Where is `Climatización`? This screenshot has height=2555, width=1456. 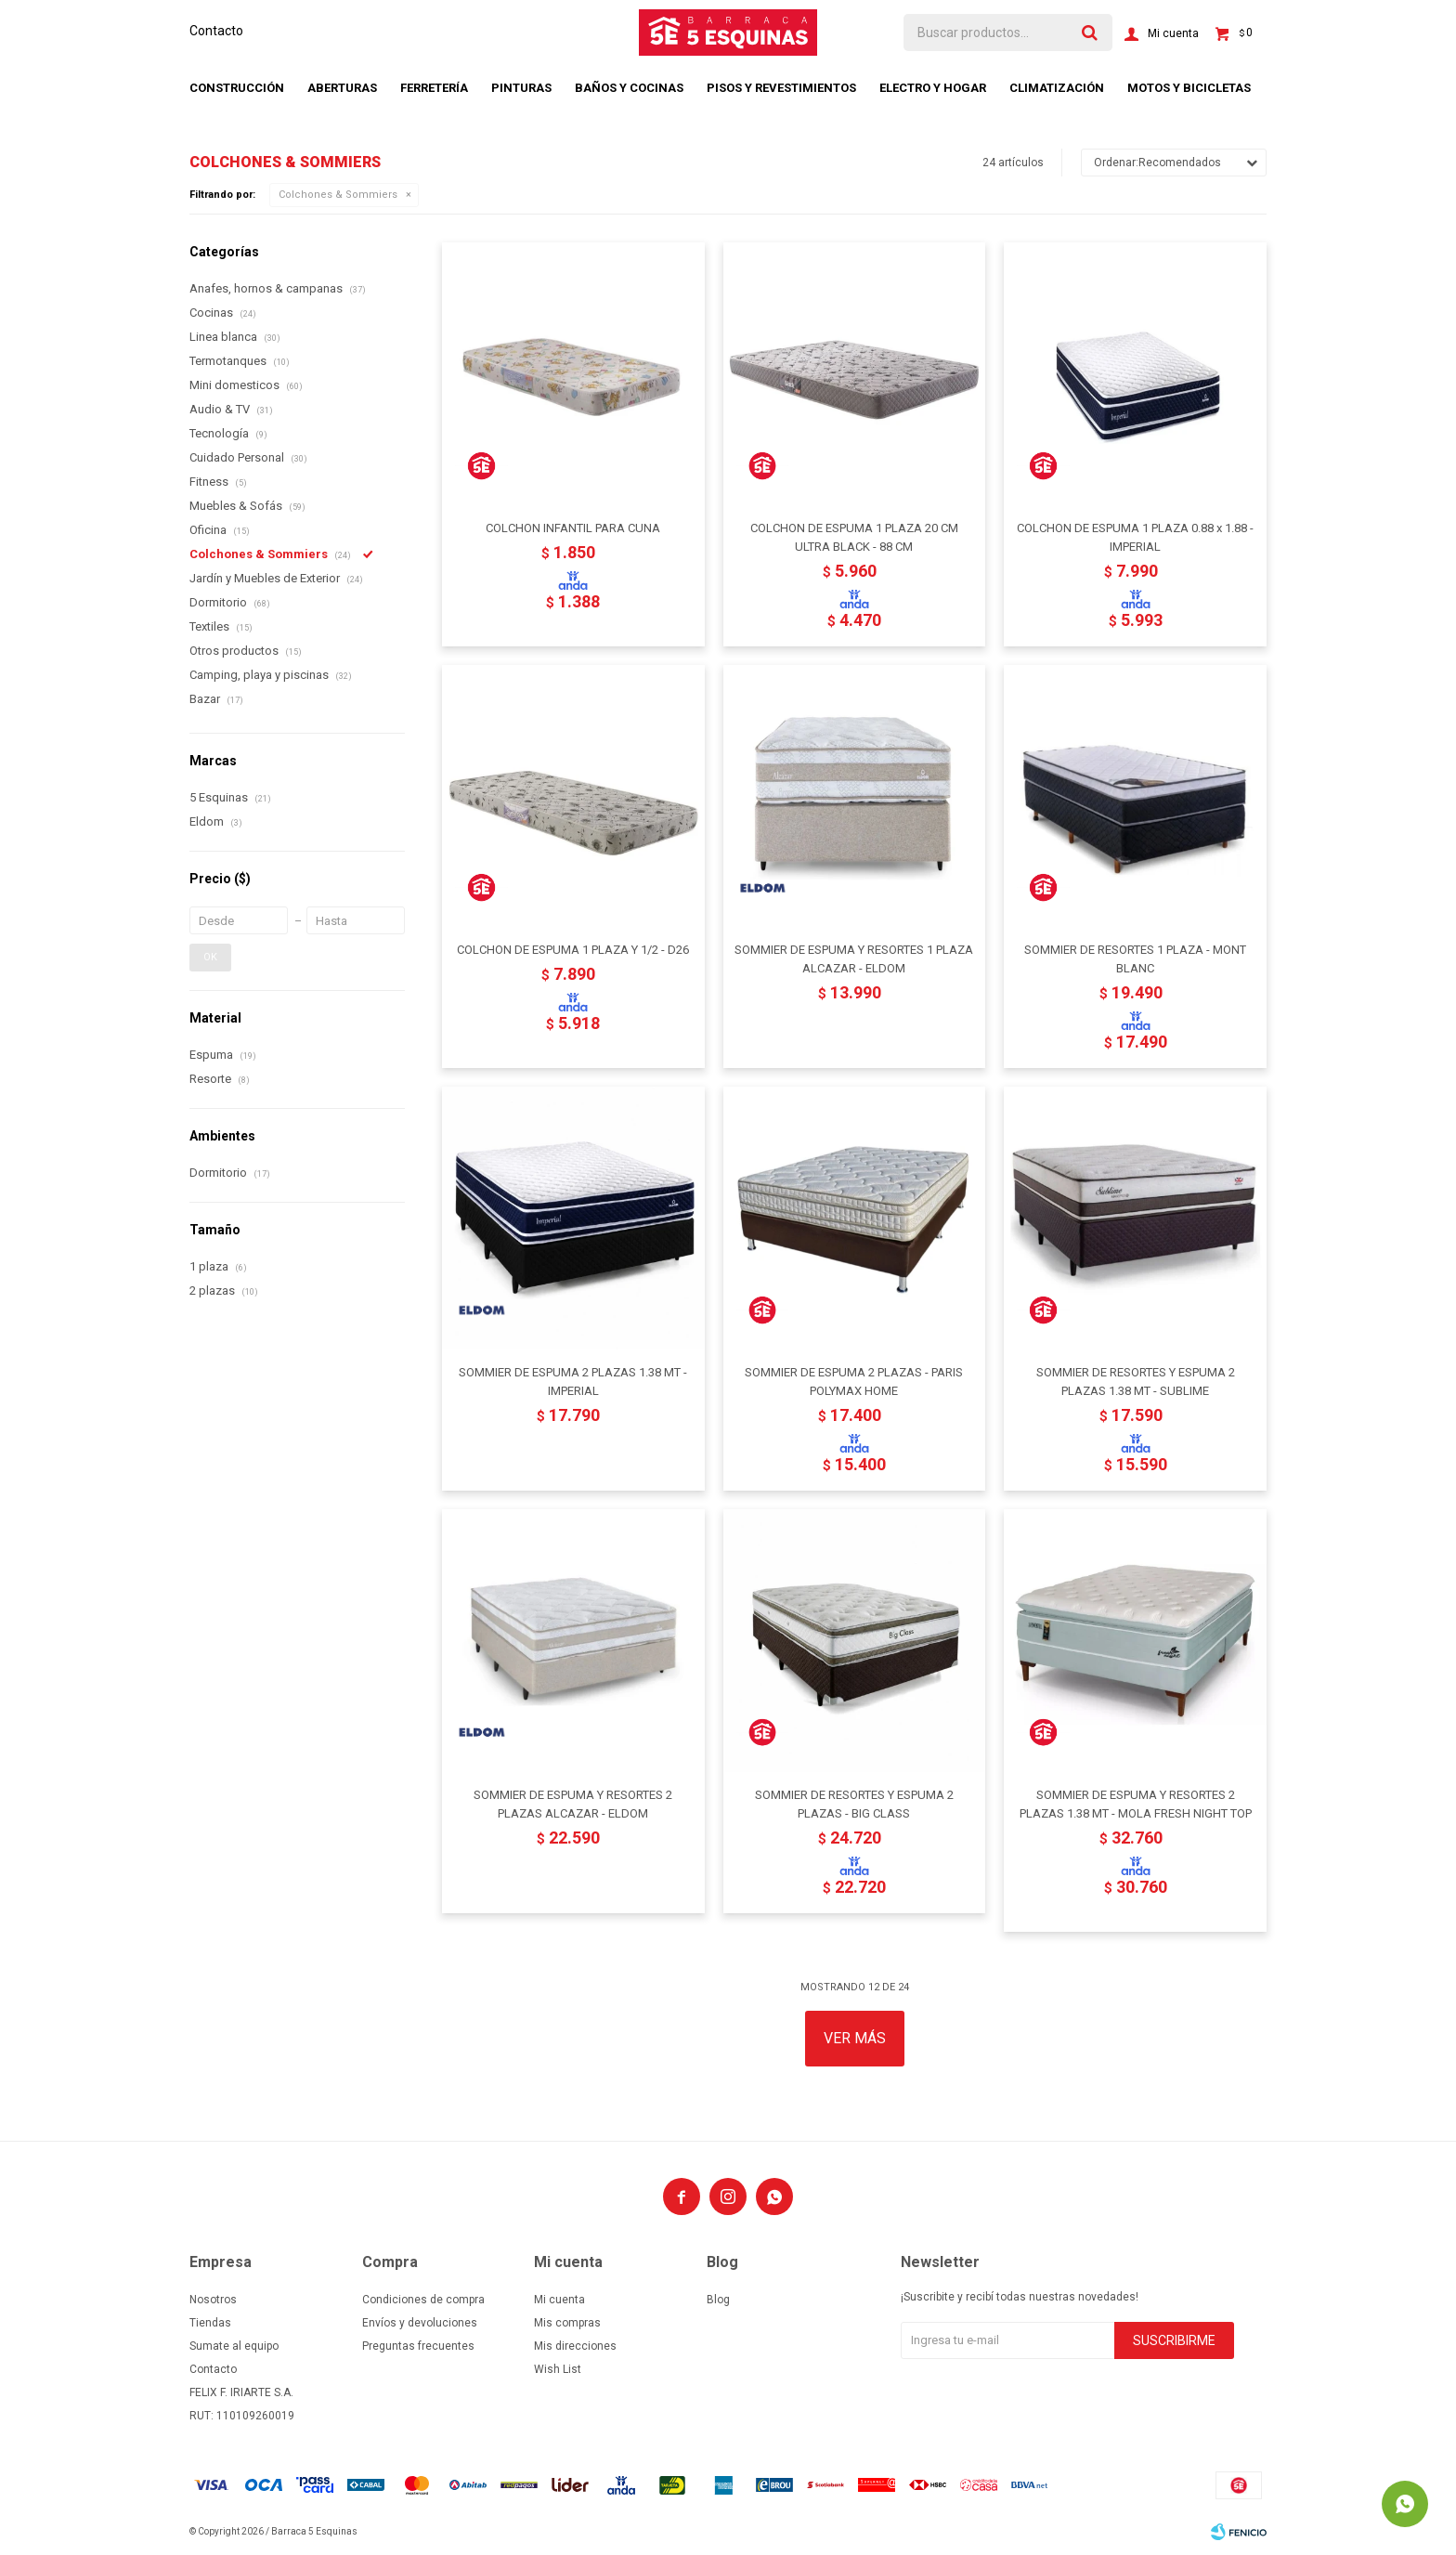
Climatización is located at coordinates (1056, 88).